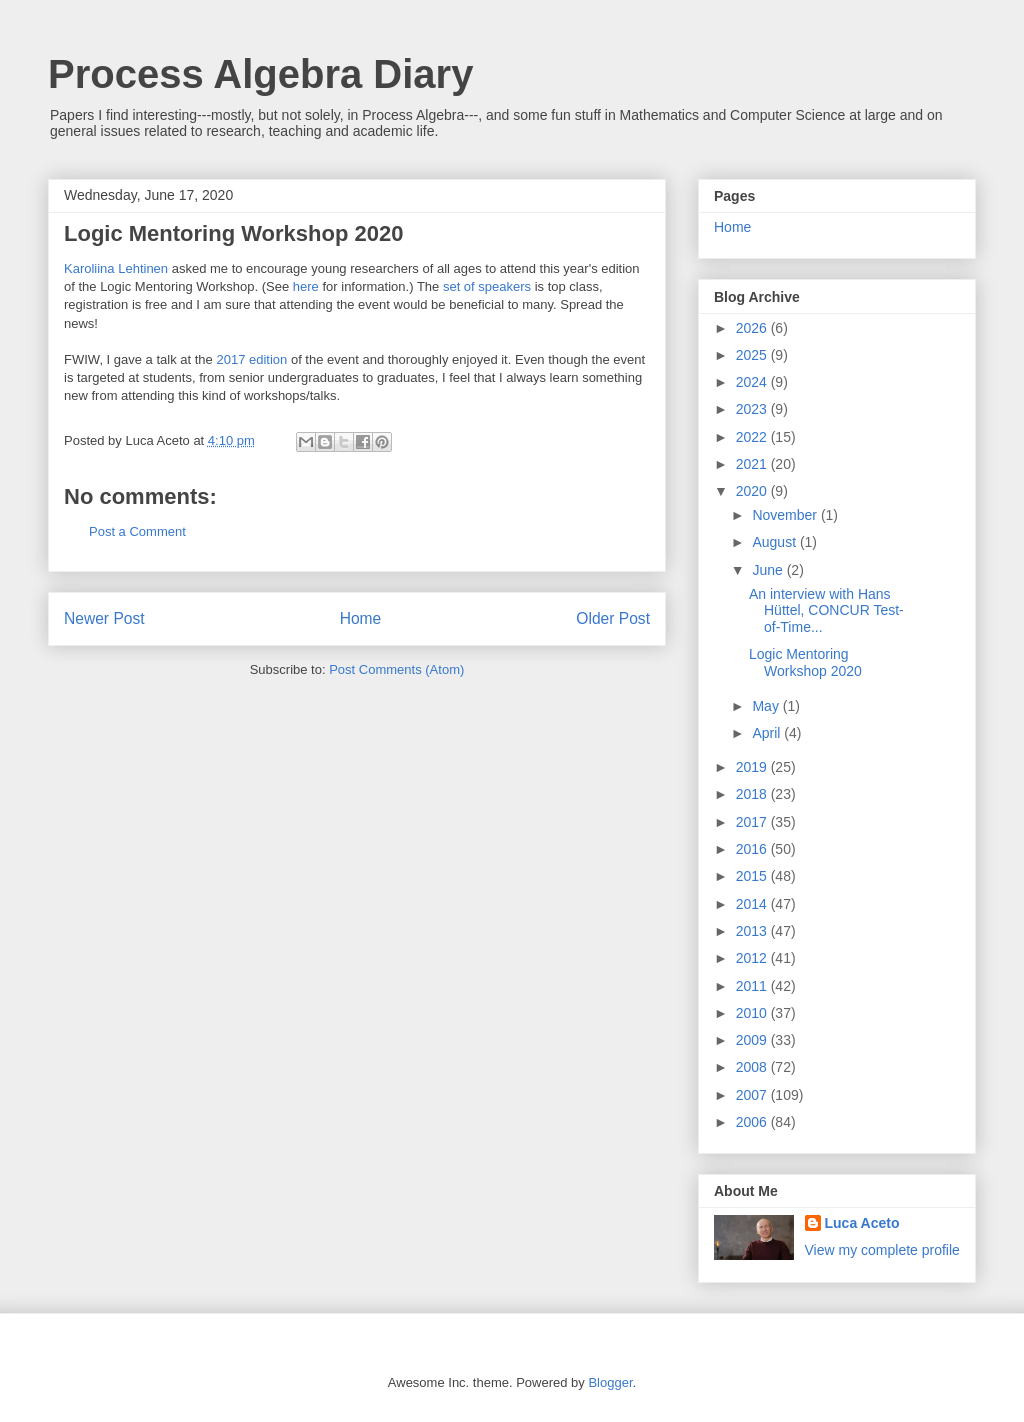 The height and width of the screenshot is (1422, 1024). I want to click on 2024, so click(753, 382).